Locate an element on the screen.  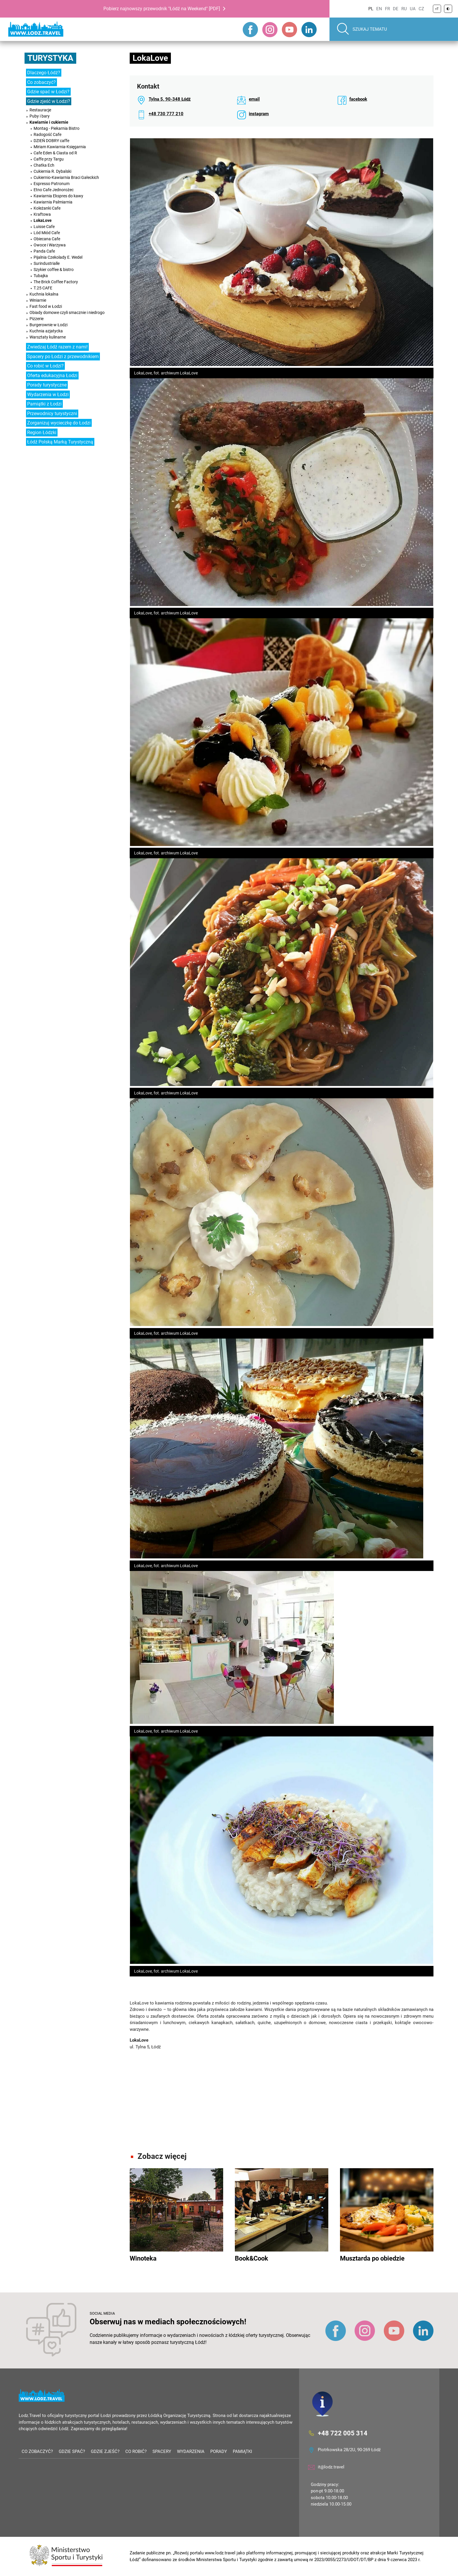
Co zobaczyć? is located at coordinates (41, 82).